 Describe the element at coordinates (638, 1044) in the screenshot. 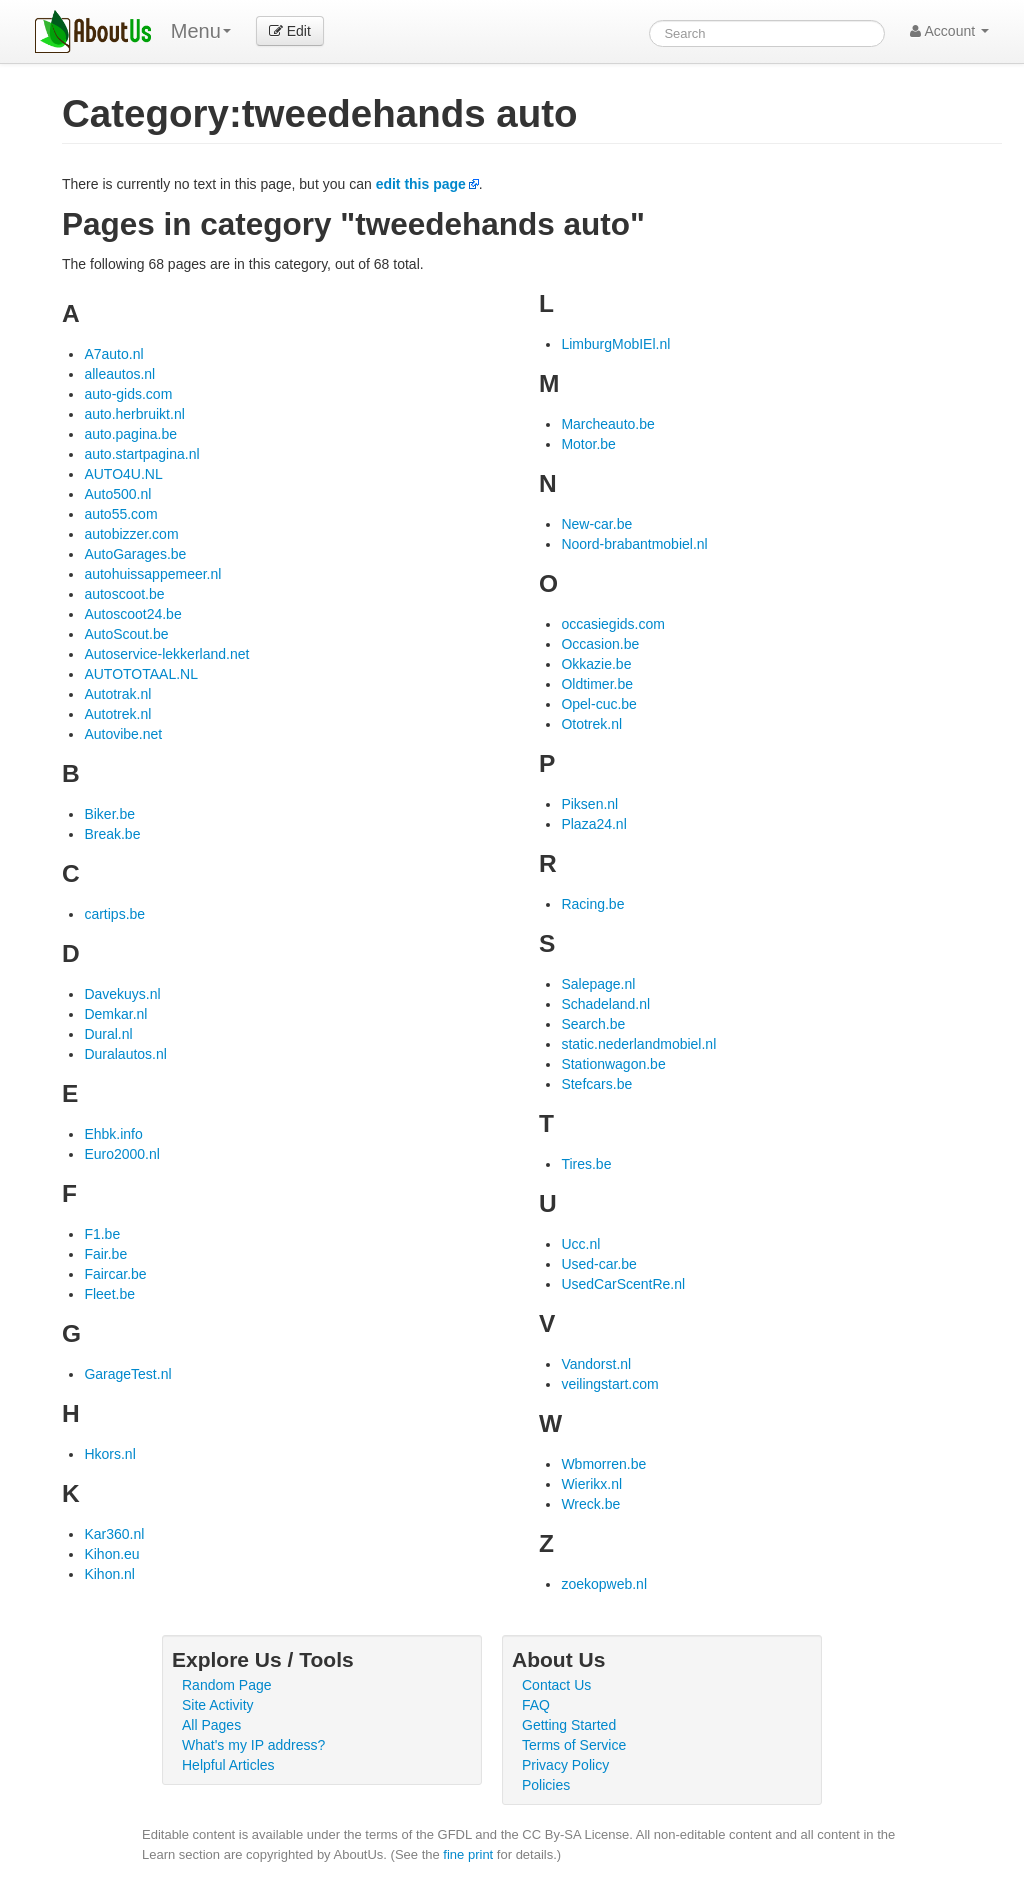

I see `static.nederlandmobiel.nl` at that location.